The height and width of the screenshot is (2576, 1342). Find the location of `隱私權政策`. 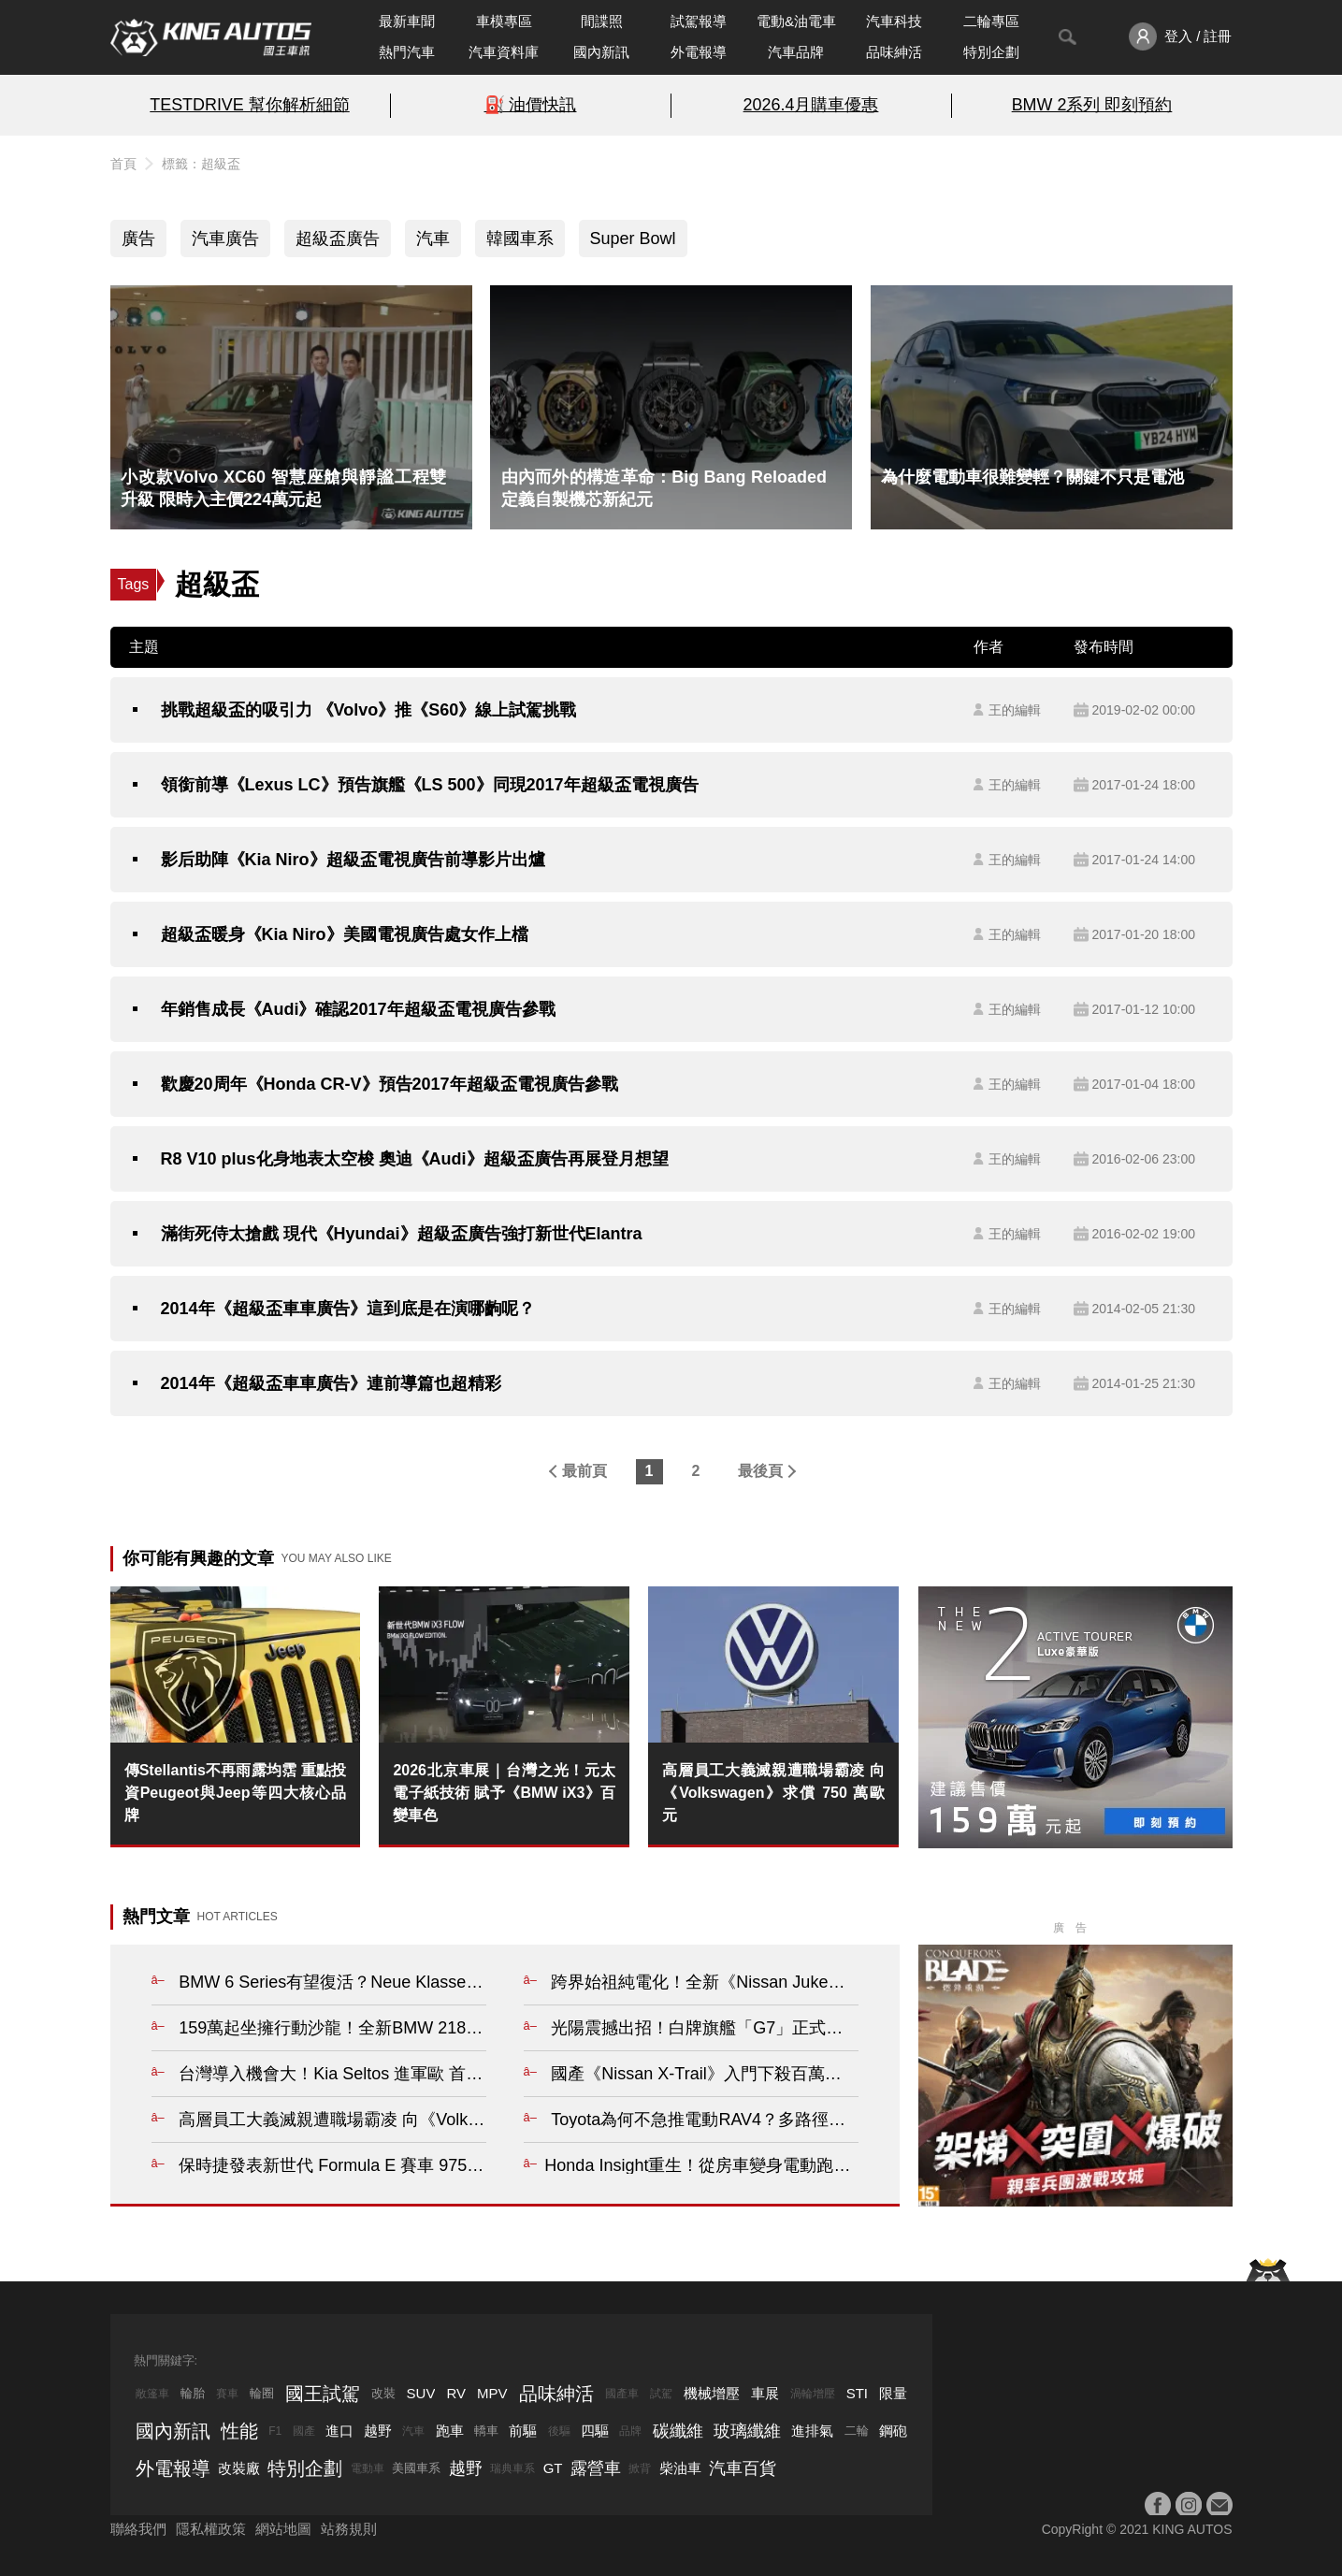

隱私權政策 is located at coordinates (211, 2529).